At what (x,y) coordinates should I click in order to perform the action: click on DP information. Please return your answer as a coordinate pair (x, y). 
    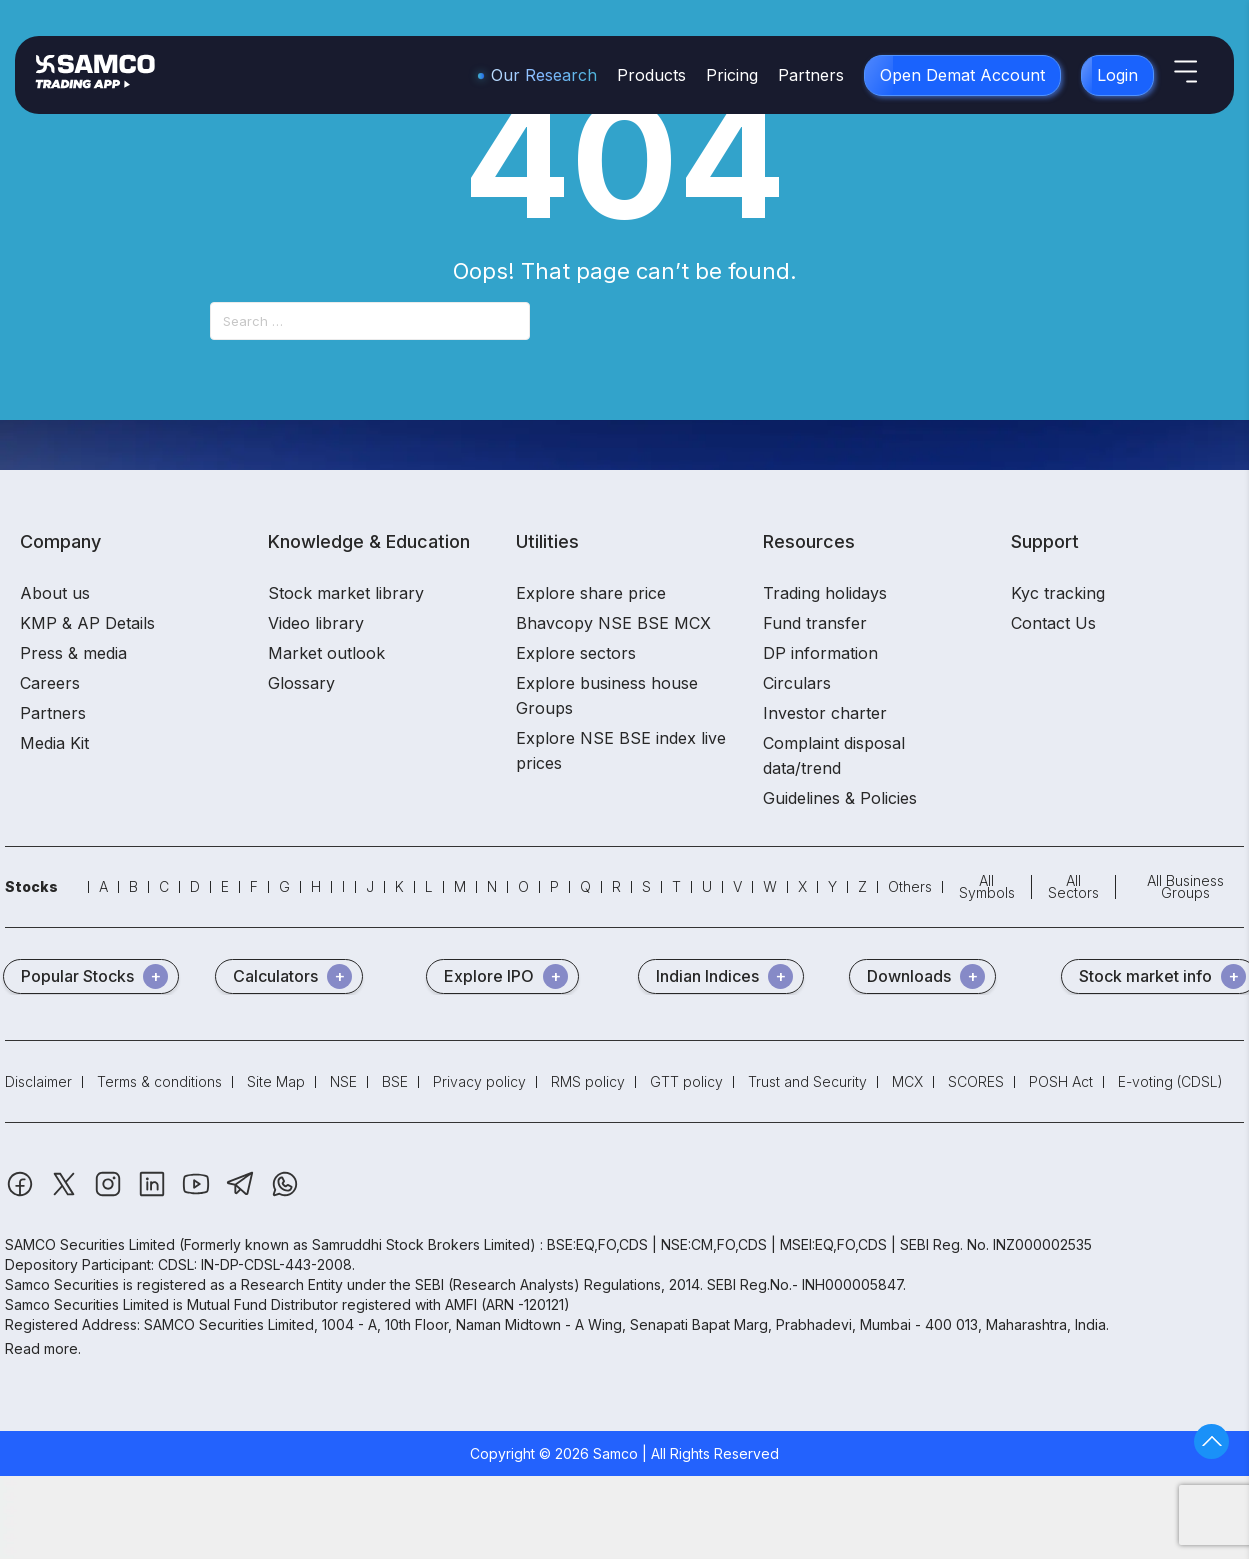
    Looking at the image, I should click on (820, 653).